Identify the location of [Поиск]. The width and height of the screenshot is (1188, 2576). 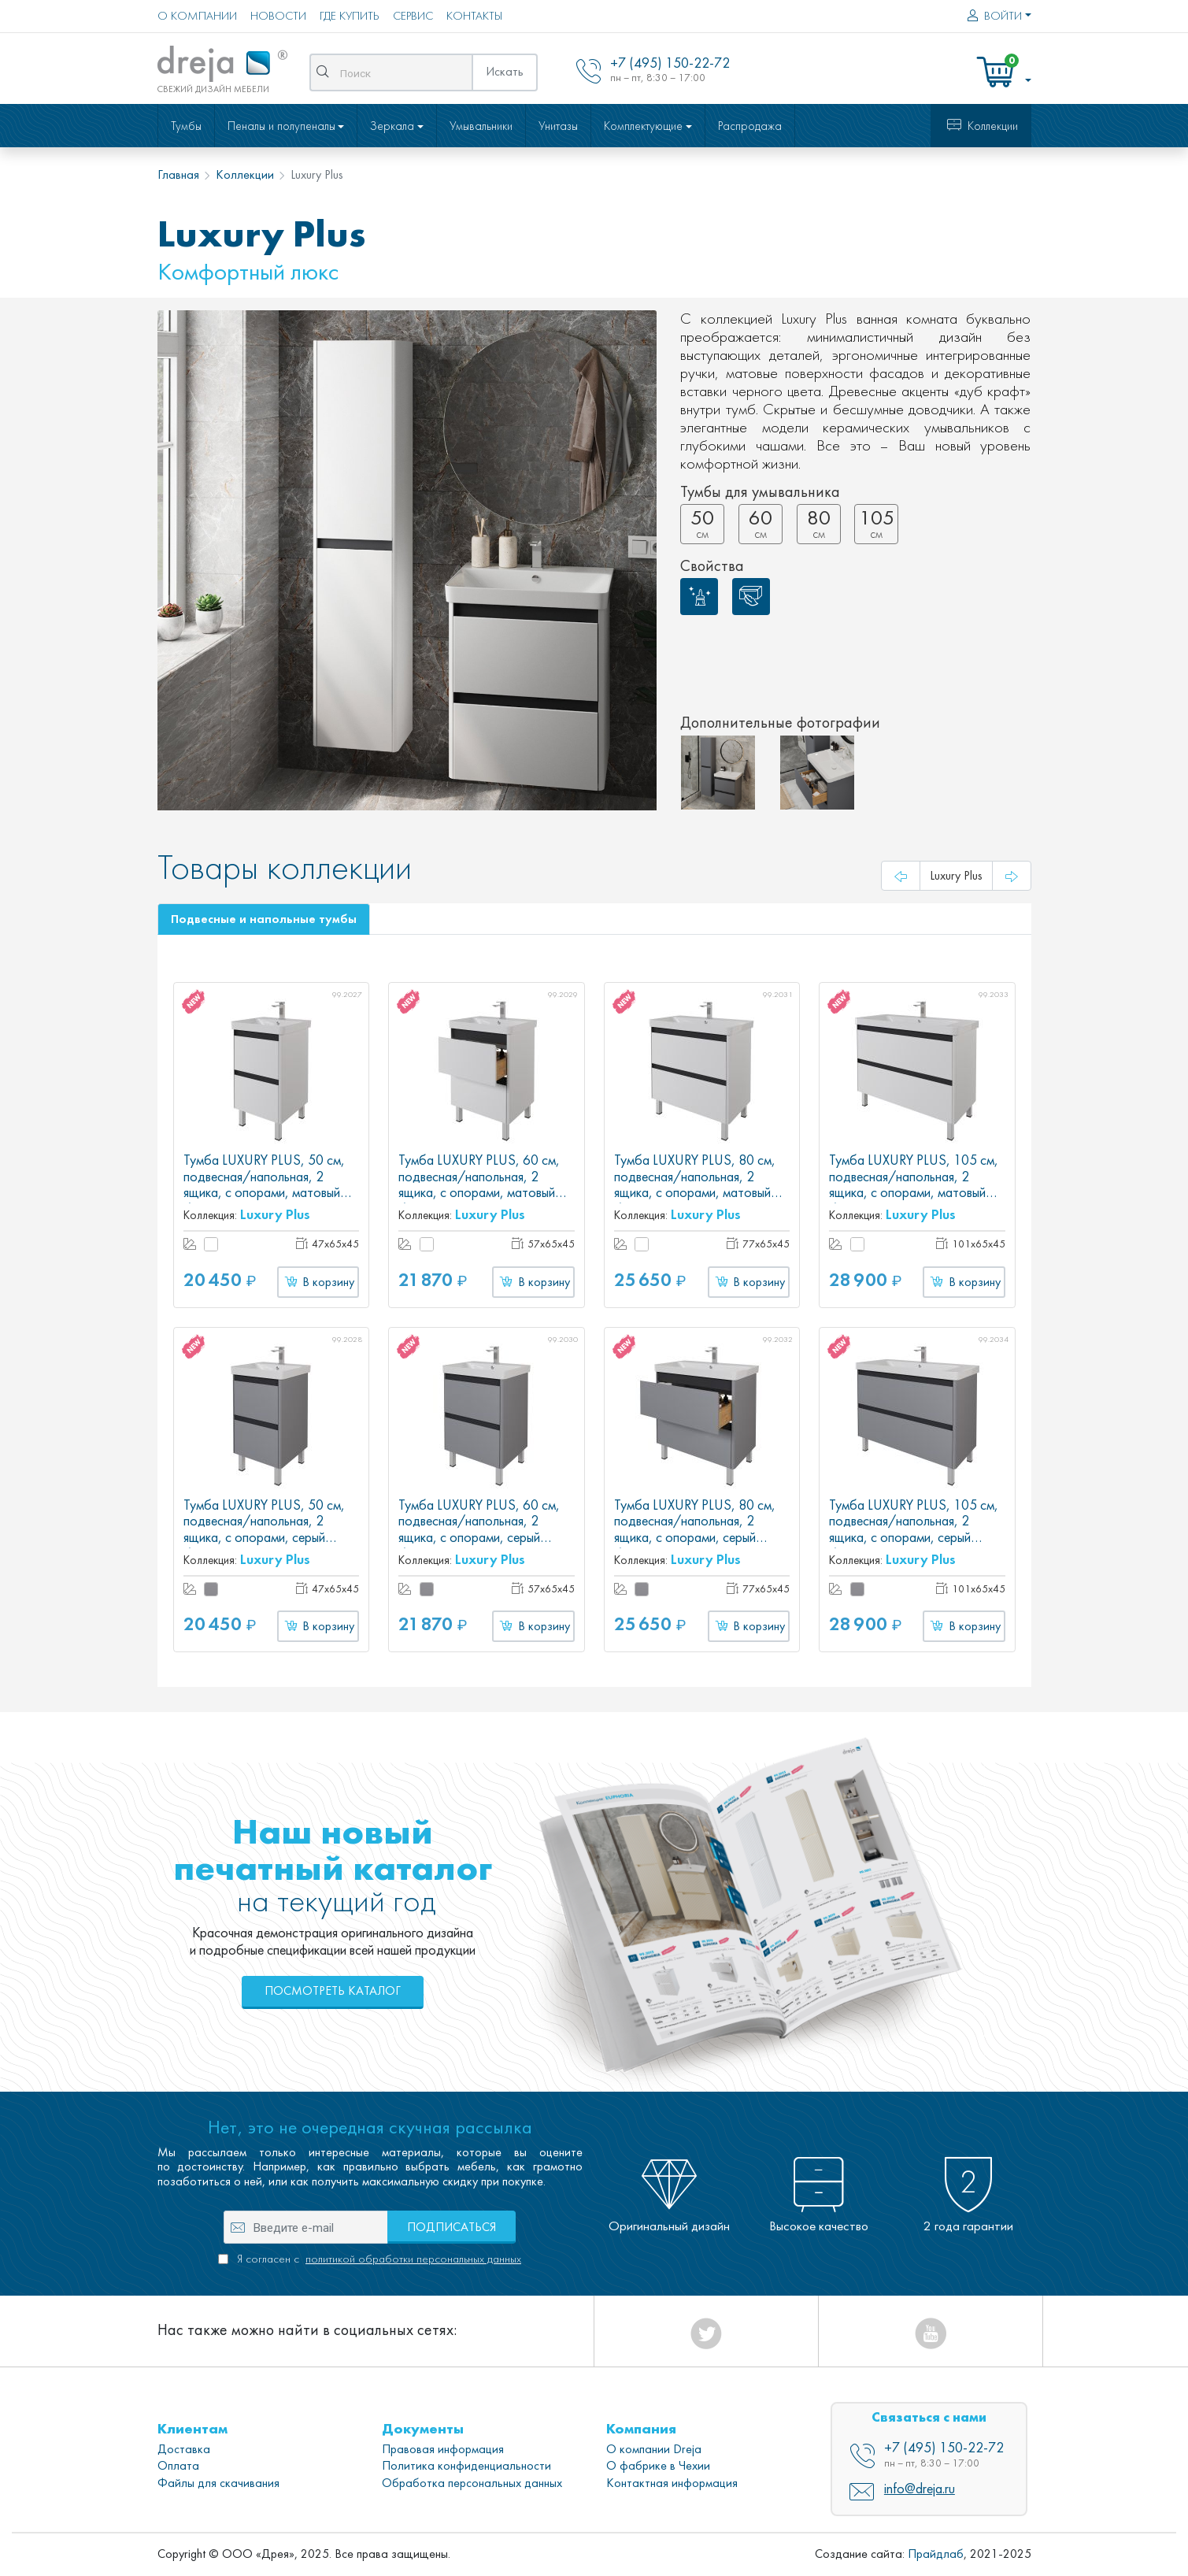
(403, 72).